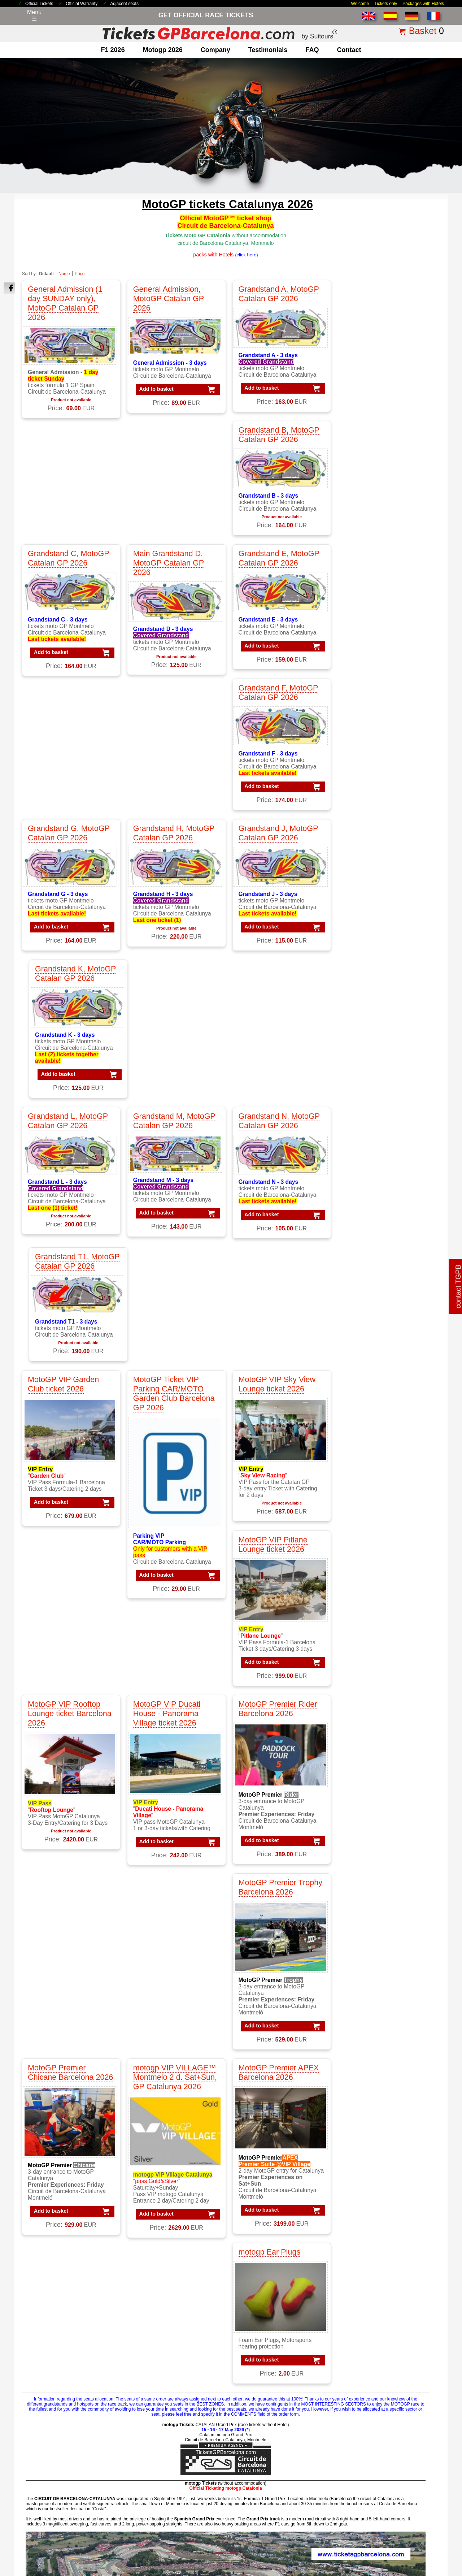  I want to click on Tickets Montmelo, so click(264, 2456).